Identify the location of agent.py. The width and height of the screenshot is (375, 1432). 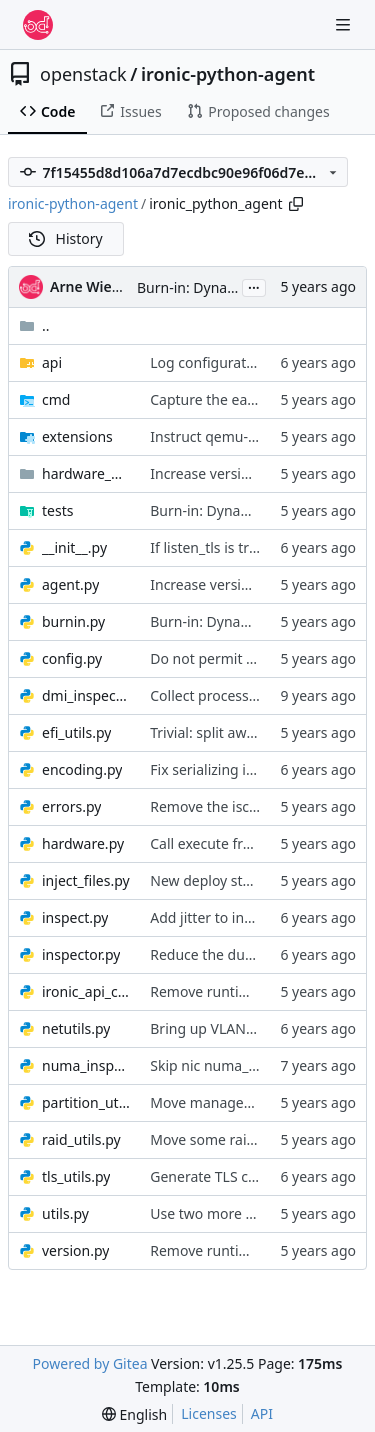
(70, 584).